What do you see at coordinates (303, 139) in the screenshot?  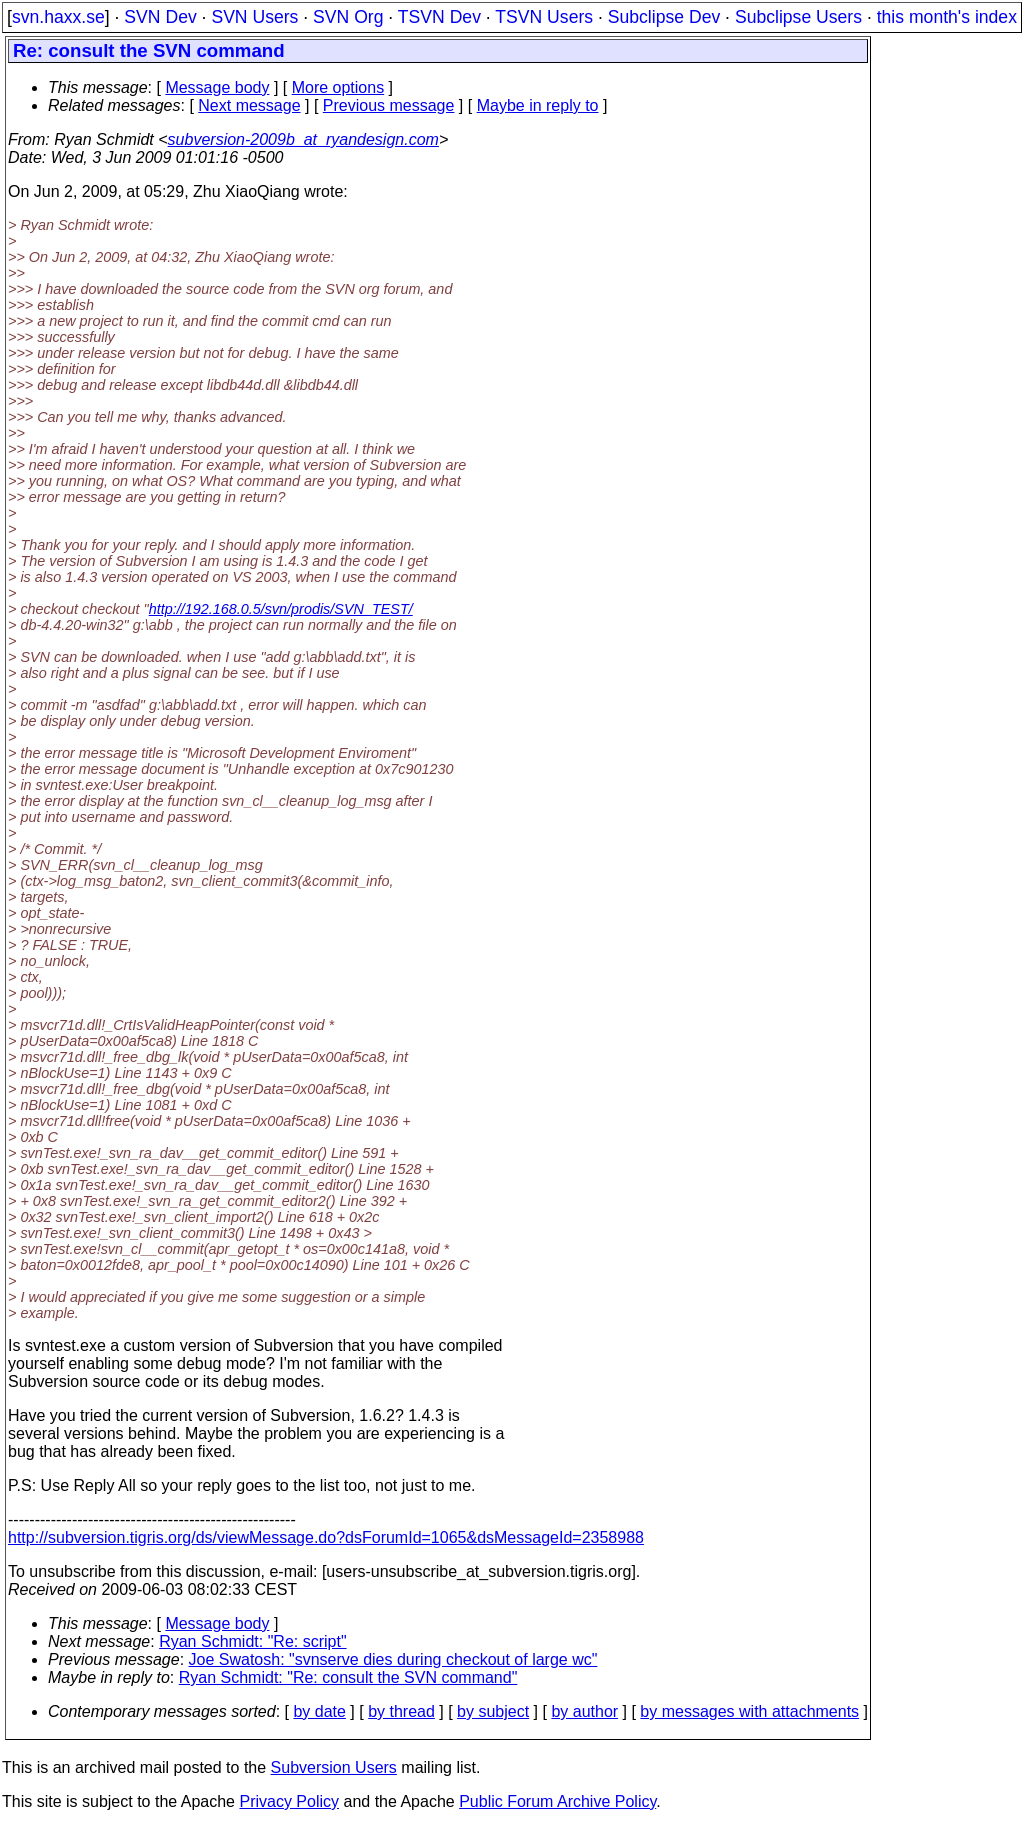 I see `subversion-2009b_at_ryandesign.com` at bounding box center [303, 139].